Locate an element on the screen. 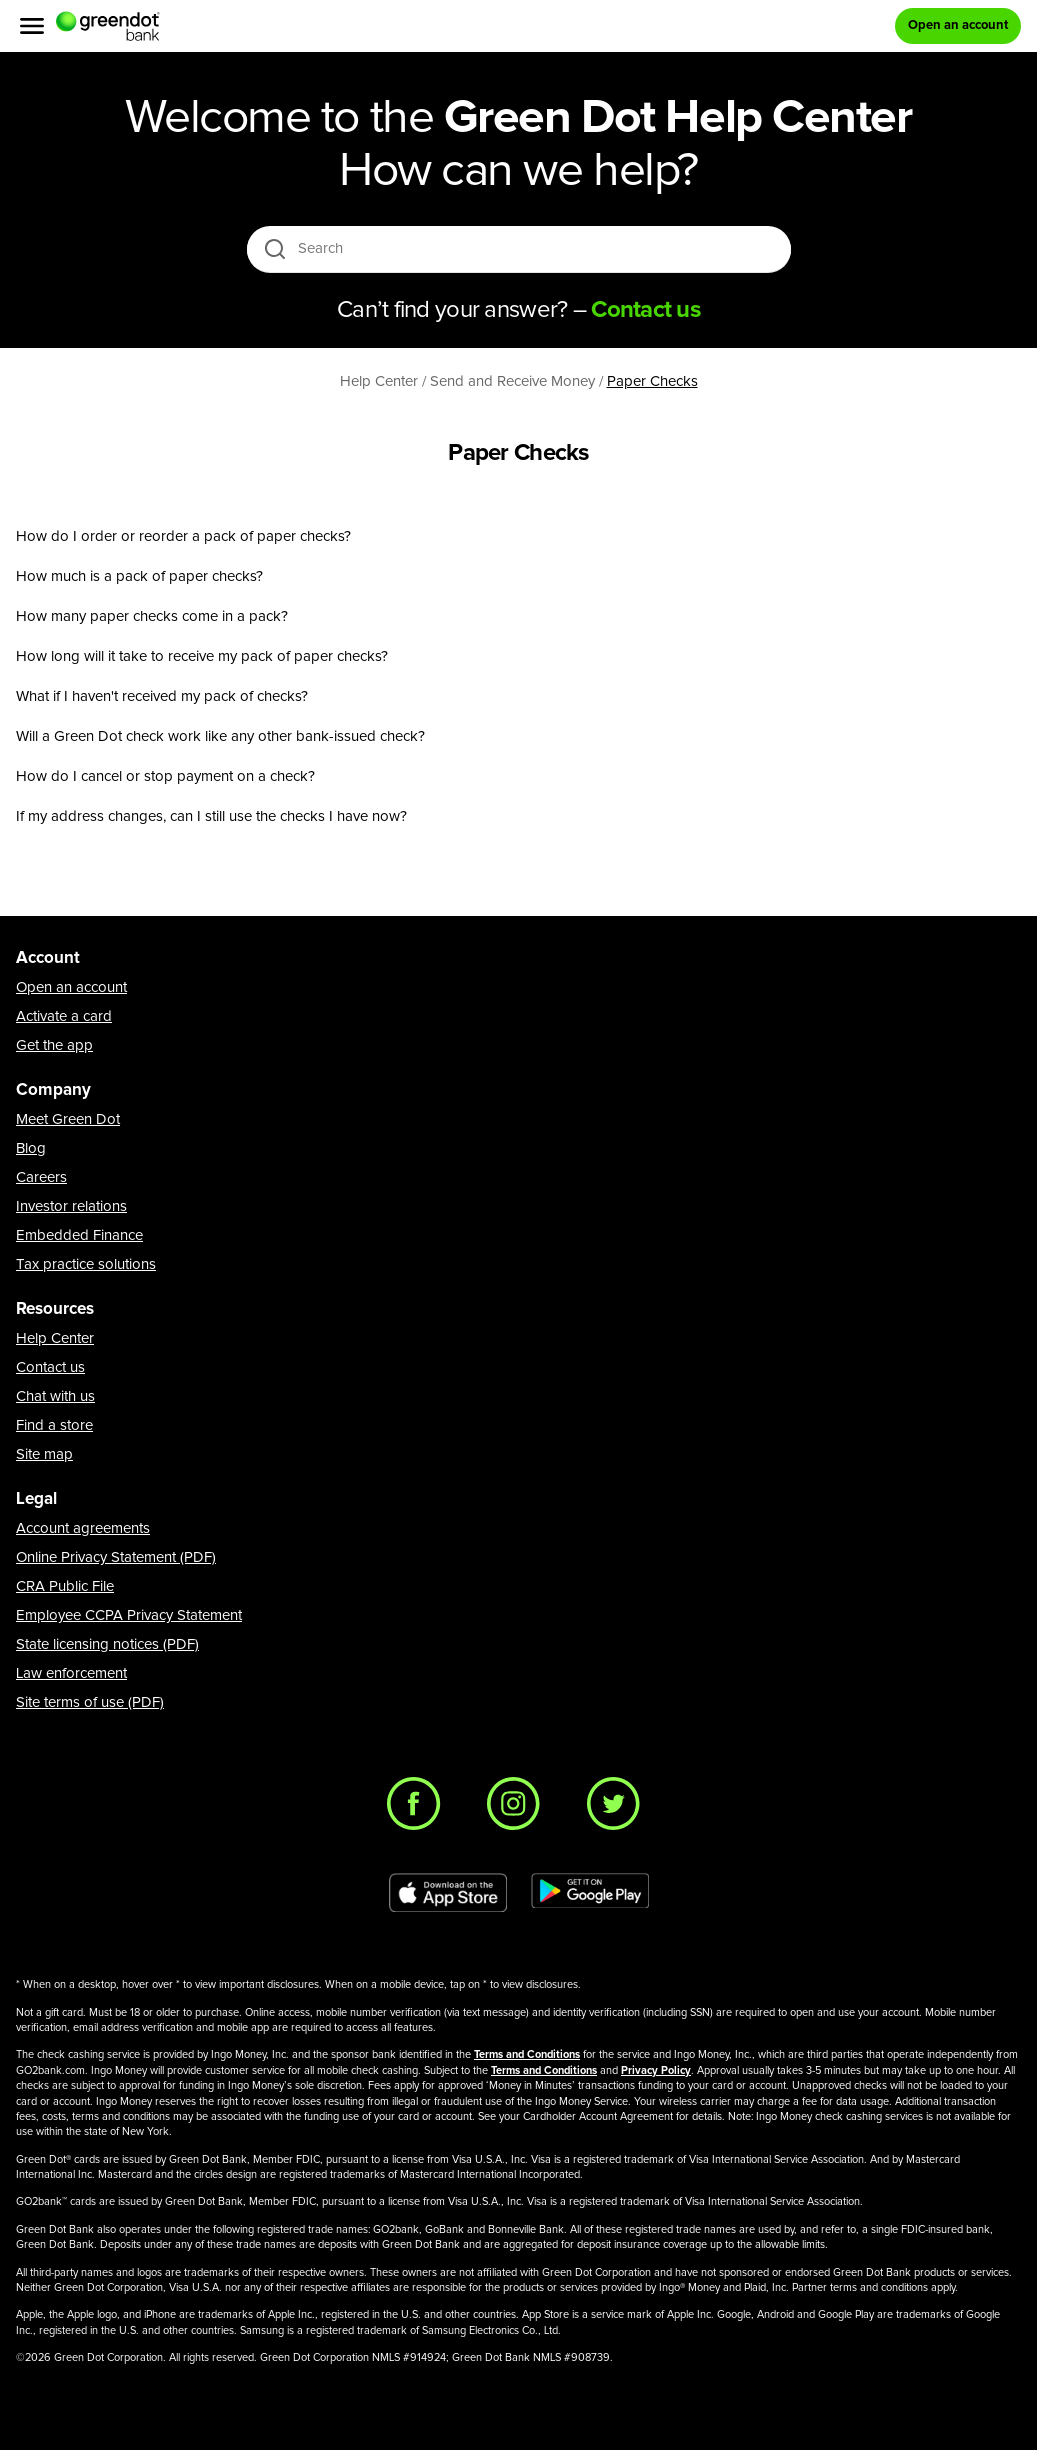 This screenshot has width=1037, height=2450. [Download Green Dot app on Google play] is located at coordinates (590, 1893).